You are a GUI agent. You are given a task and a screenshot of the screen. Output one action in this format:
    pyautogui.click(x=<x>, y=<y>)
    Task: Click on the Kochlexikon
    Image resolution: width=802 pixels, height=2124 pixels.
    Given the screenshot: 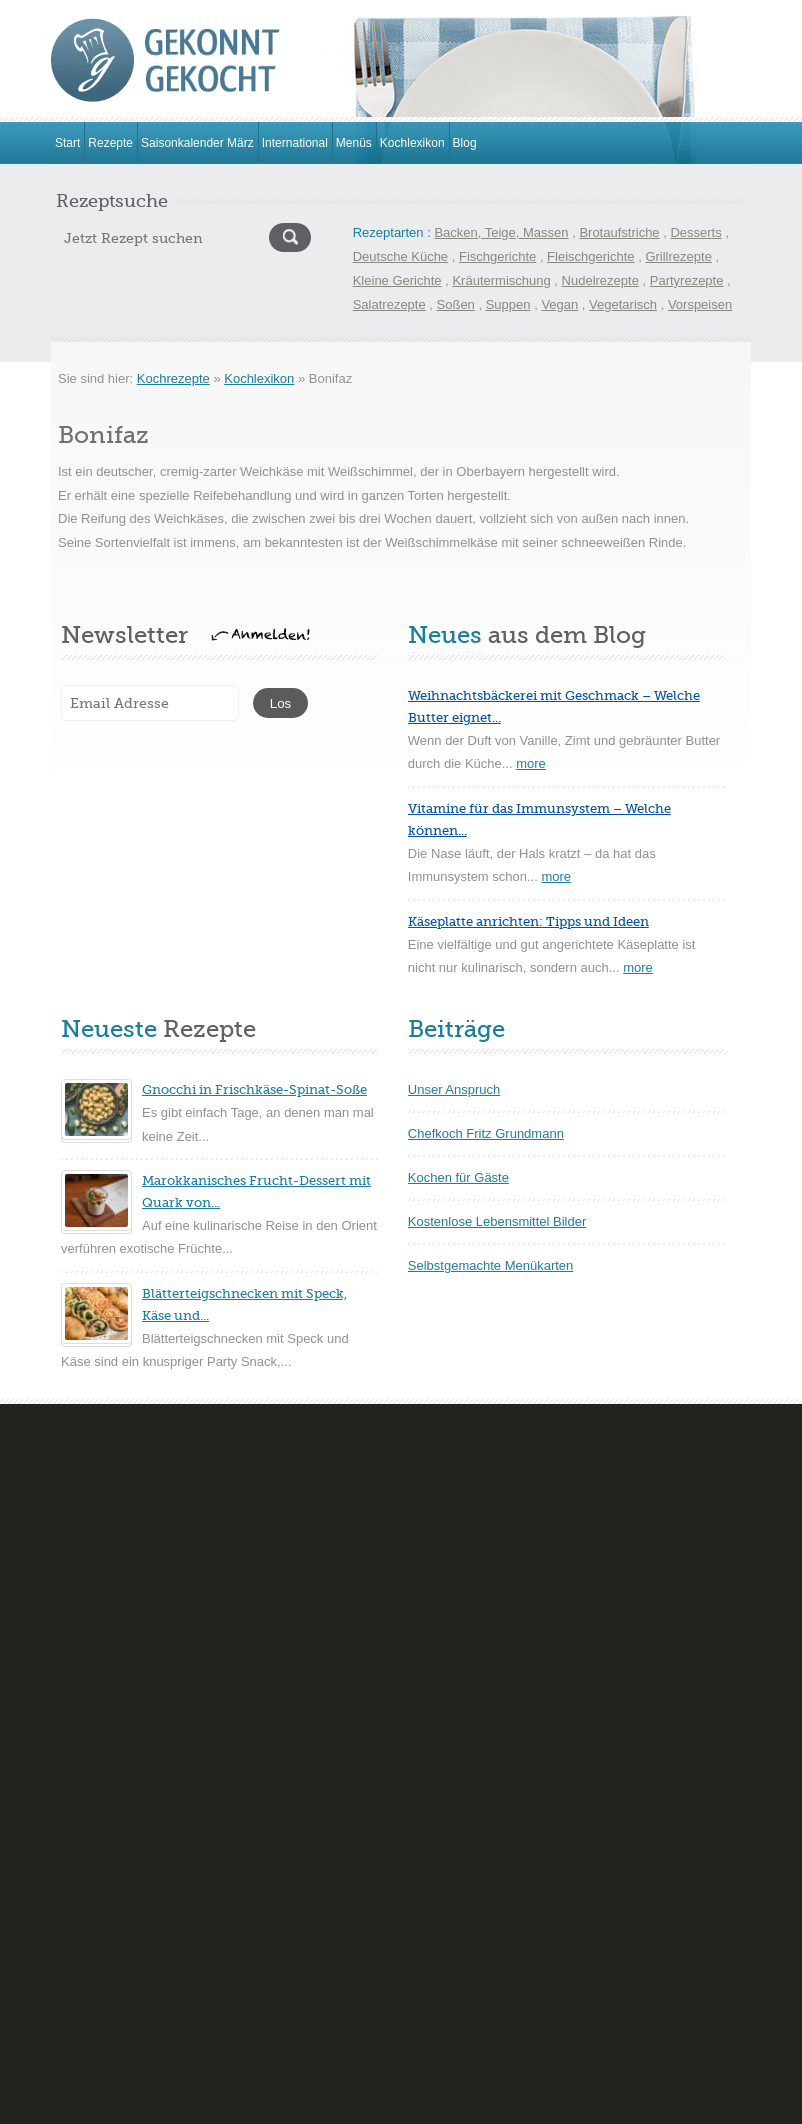 What is the action you would take?
    pyautogui.click(x=412, y=143)
    